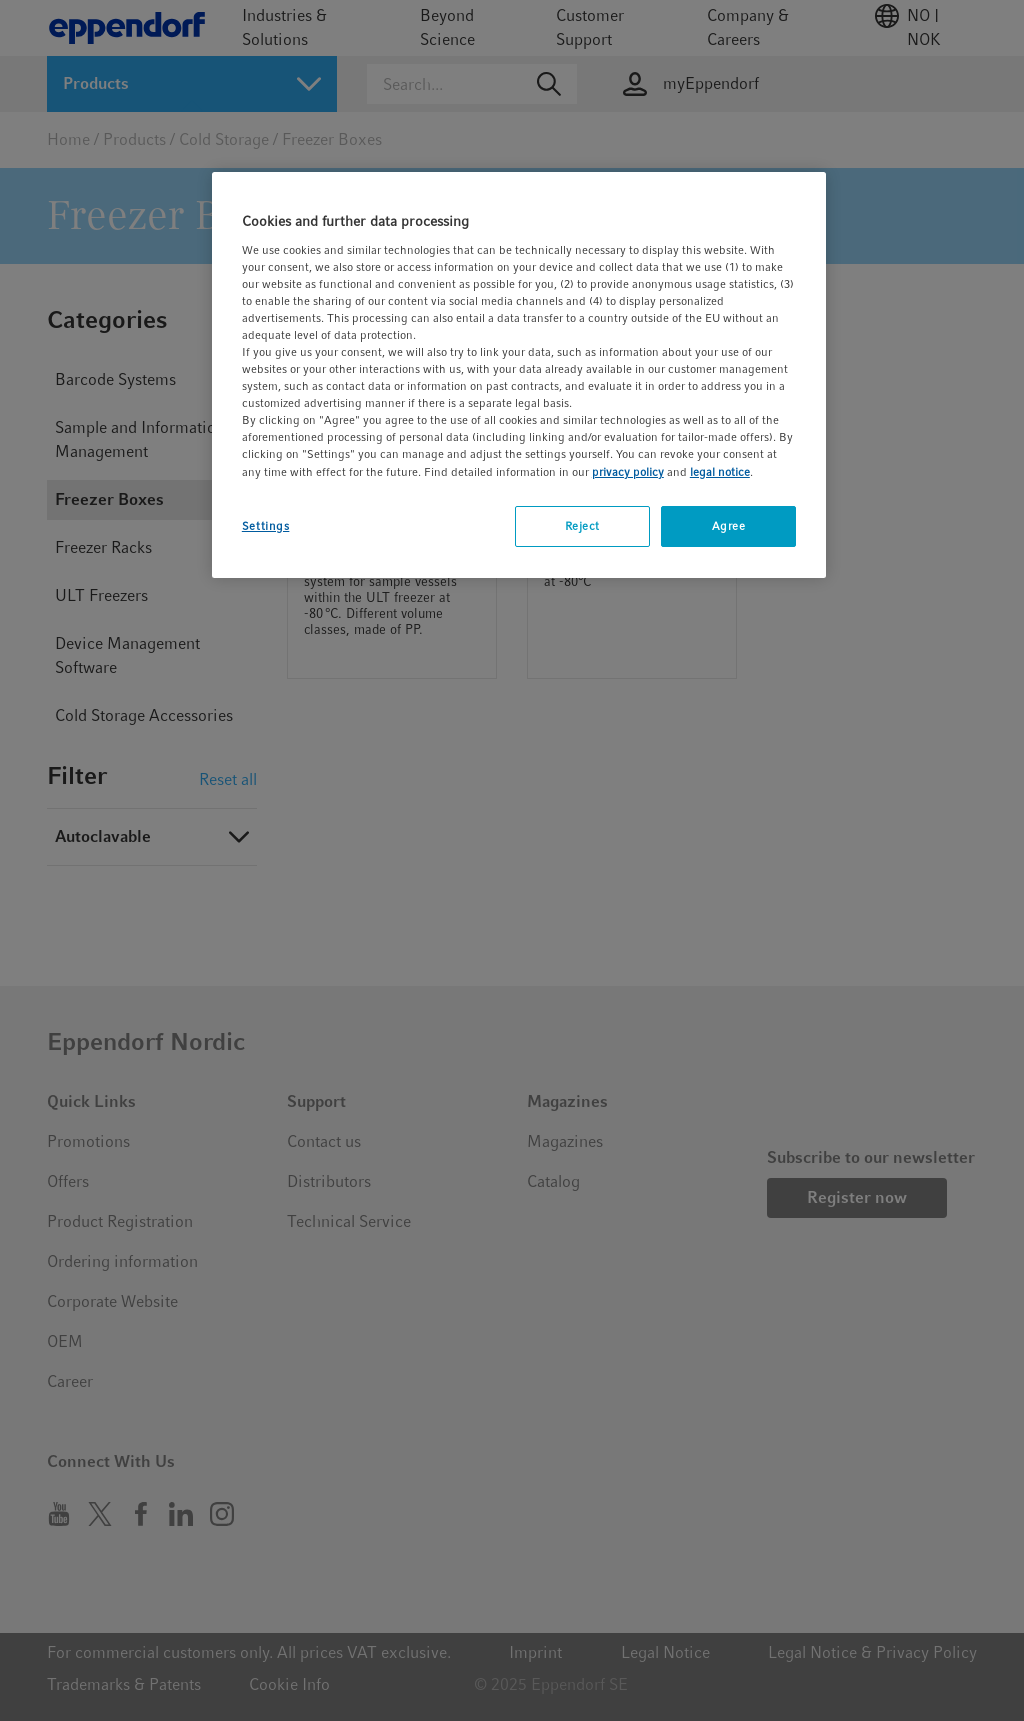 The image size is (1024, 1721). Describe the element at coordinates (628, 472) in the screenshot. I see `privacy policy` at that location.